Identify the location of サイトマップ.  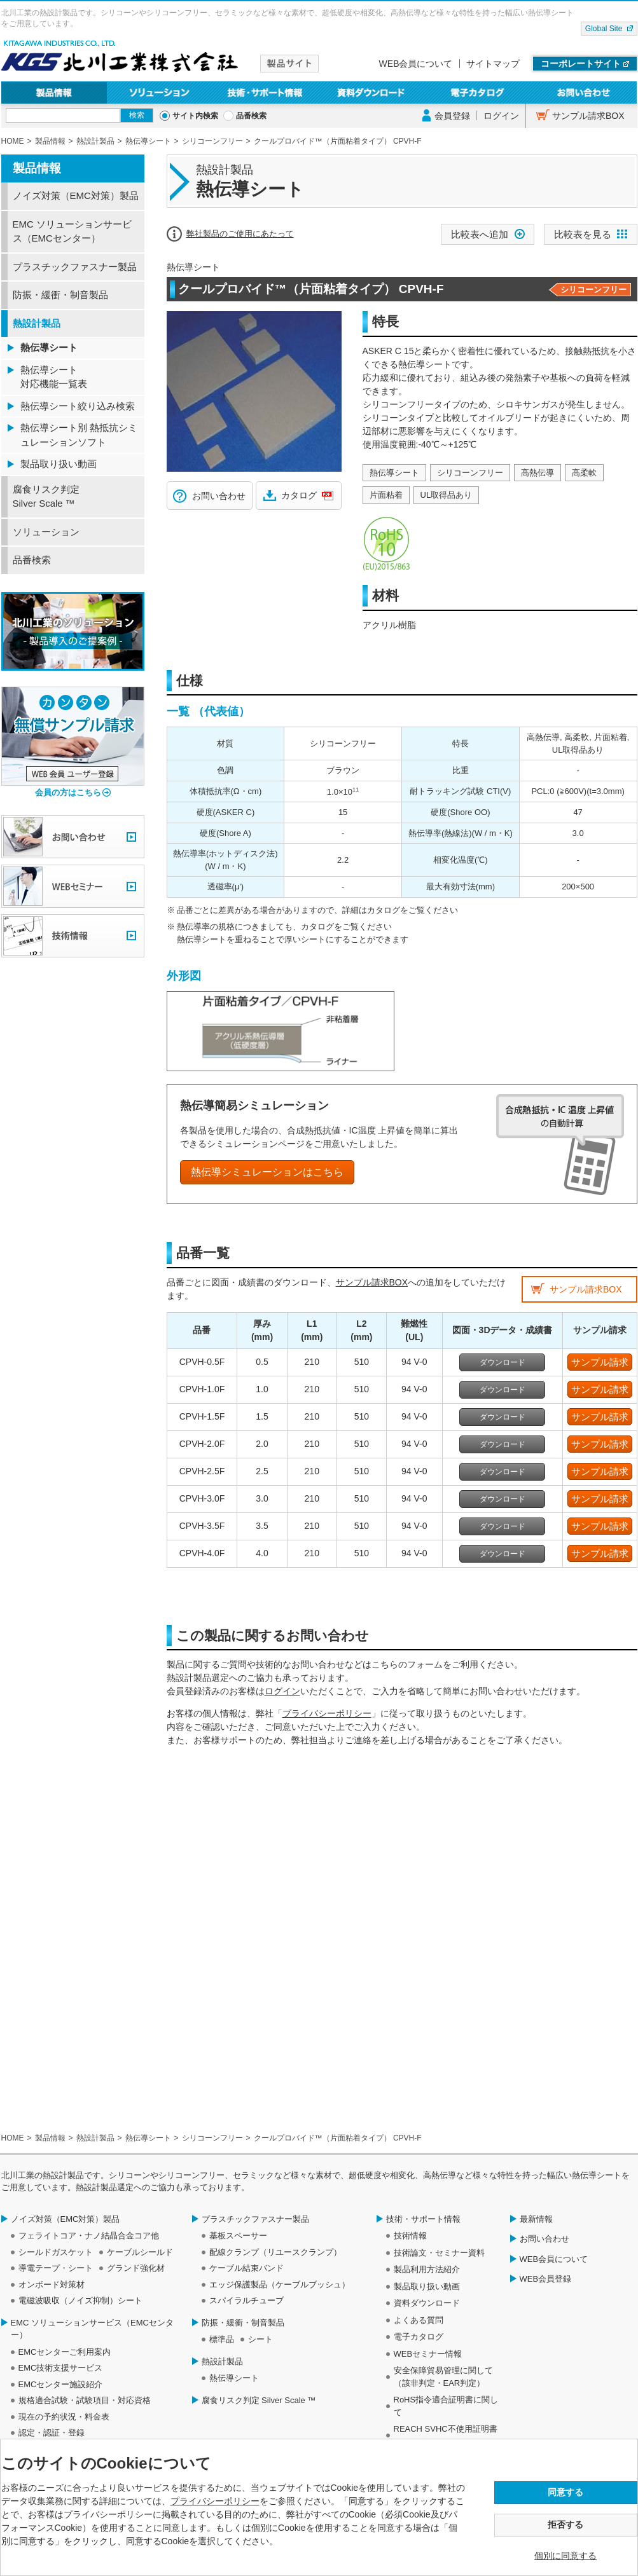
(493, 63).